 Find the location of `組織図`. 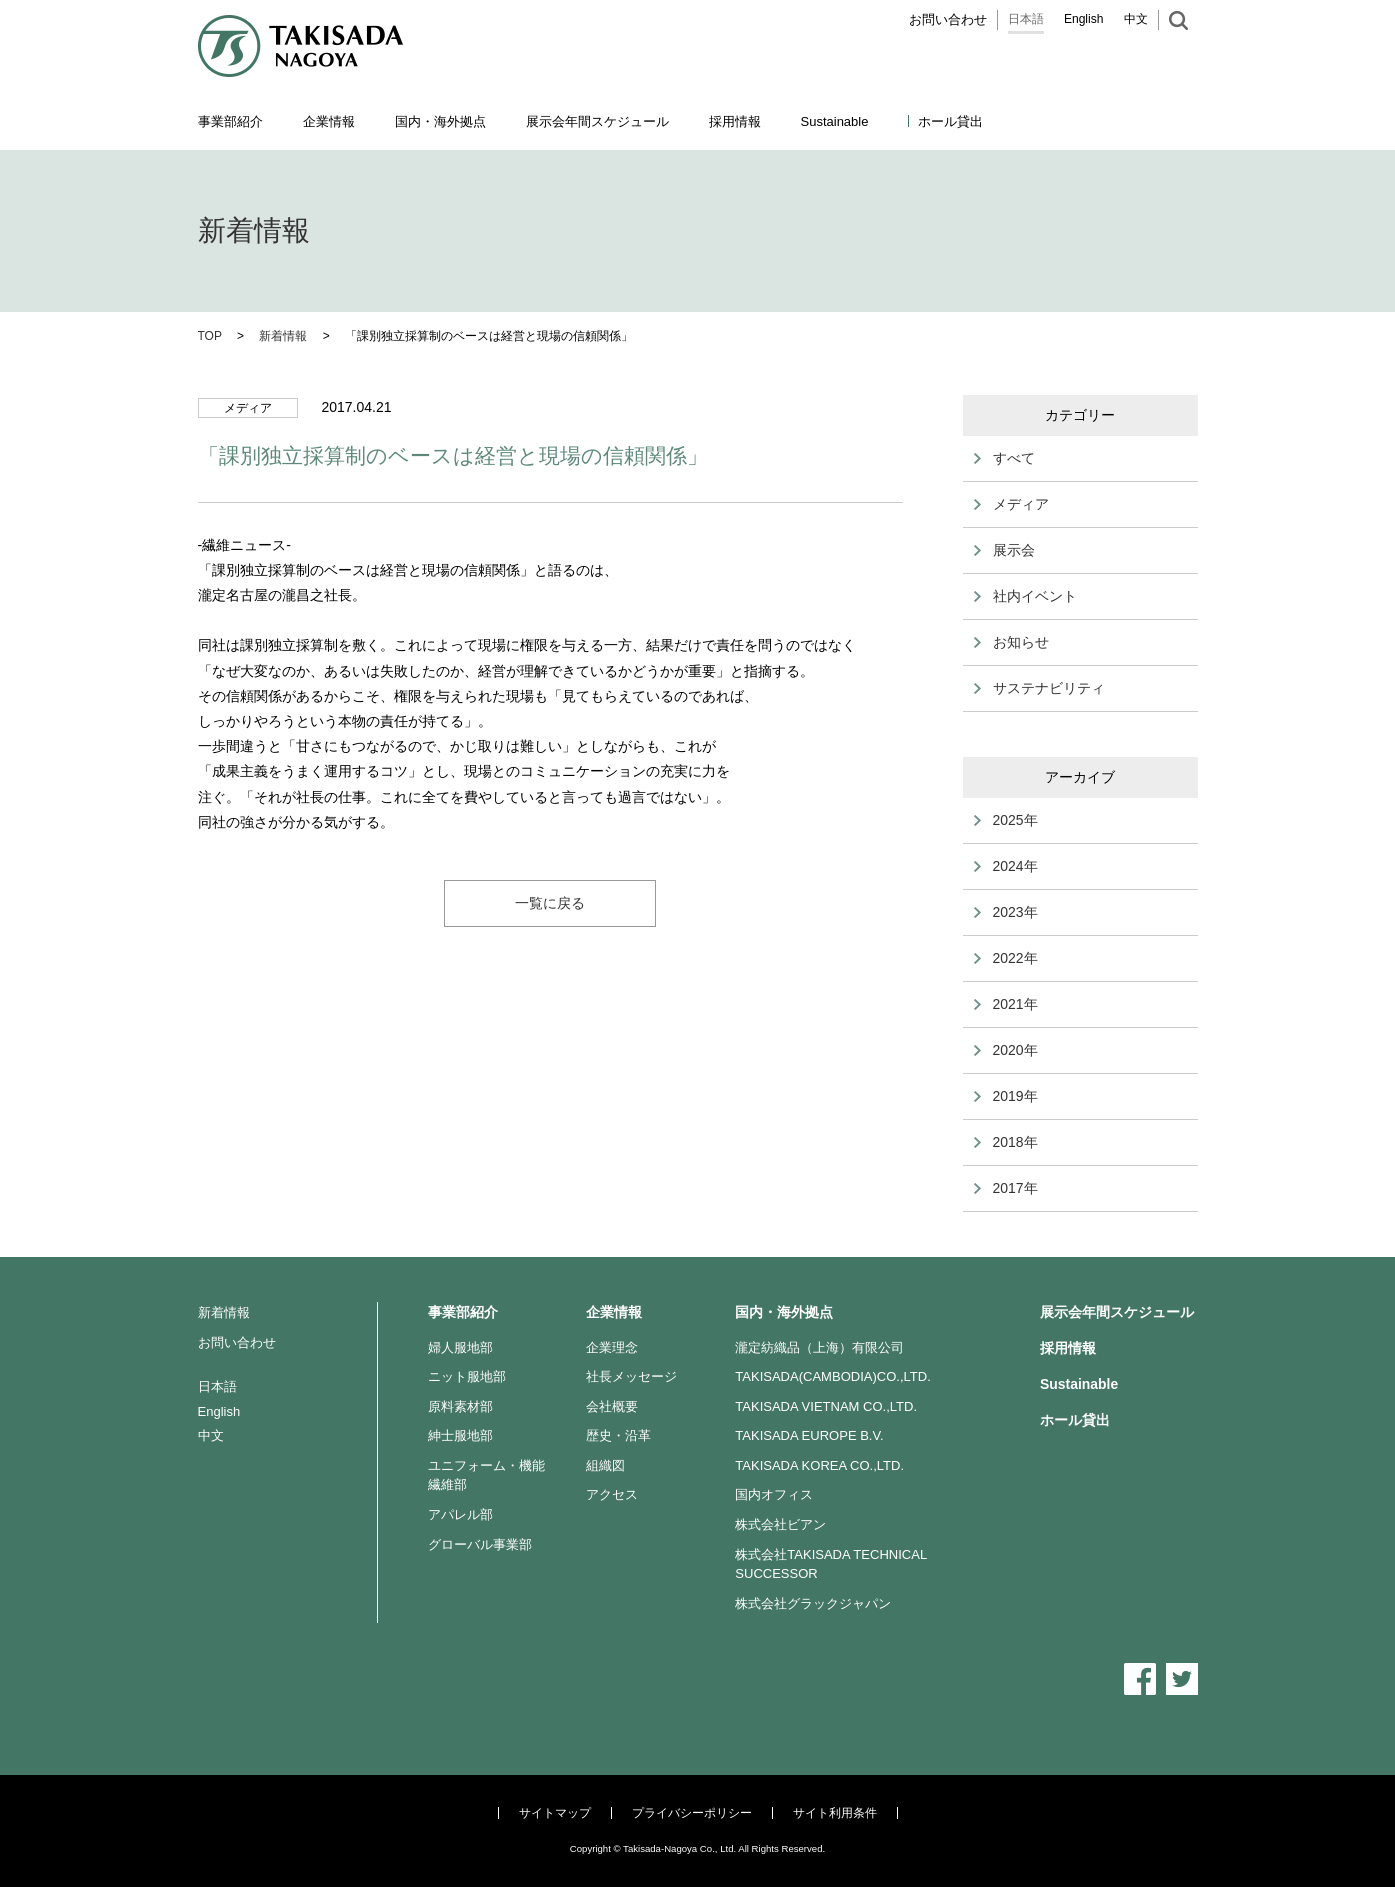

組織図 is located at coordinates (605, 1465).